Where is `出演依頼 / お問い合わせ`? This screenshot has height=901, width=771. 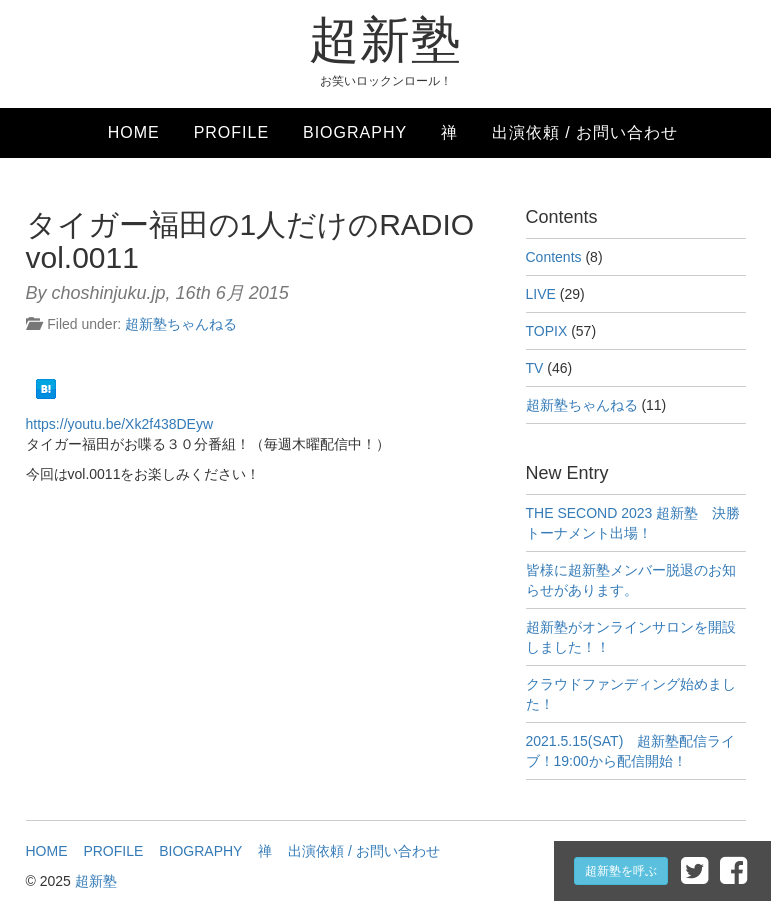
出演依頼 / お問い合わせ is located at coordinates (585, 132).